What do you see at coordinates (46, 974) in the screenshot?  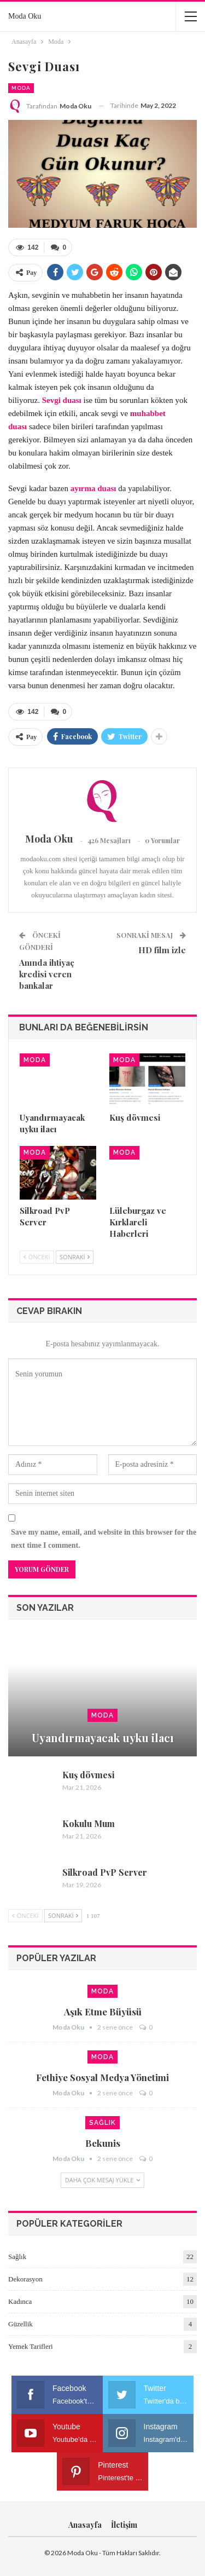 I see `Anında ihtiyaç kredisi veren bankalar` at bounding box center [46, 974].